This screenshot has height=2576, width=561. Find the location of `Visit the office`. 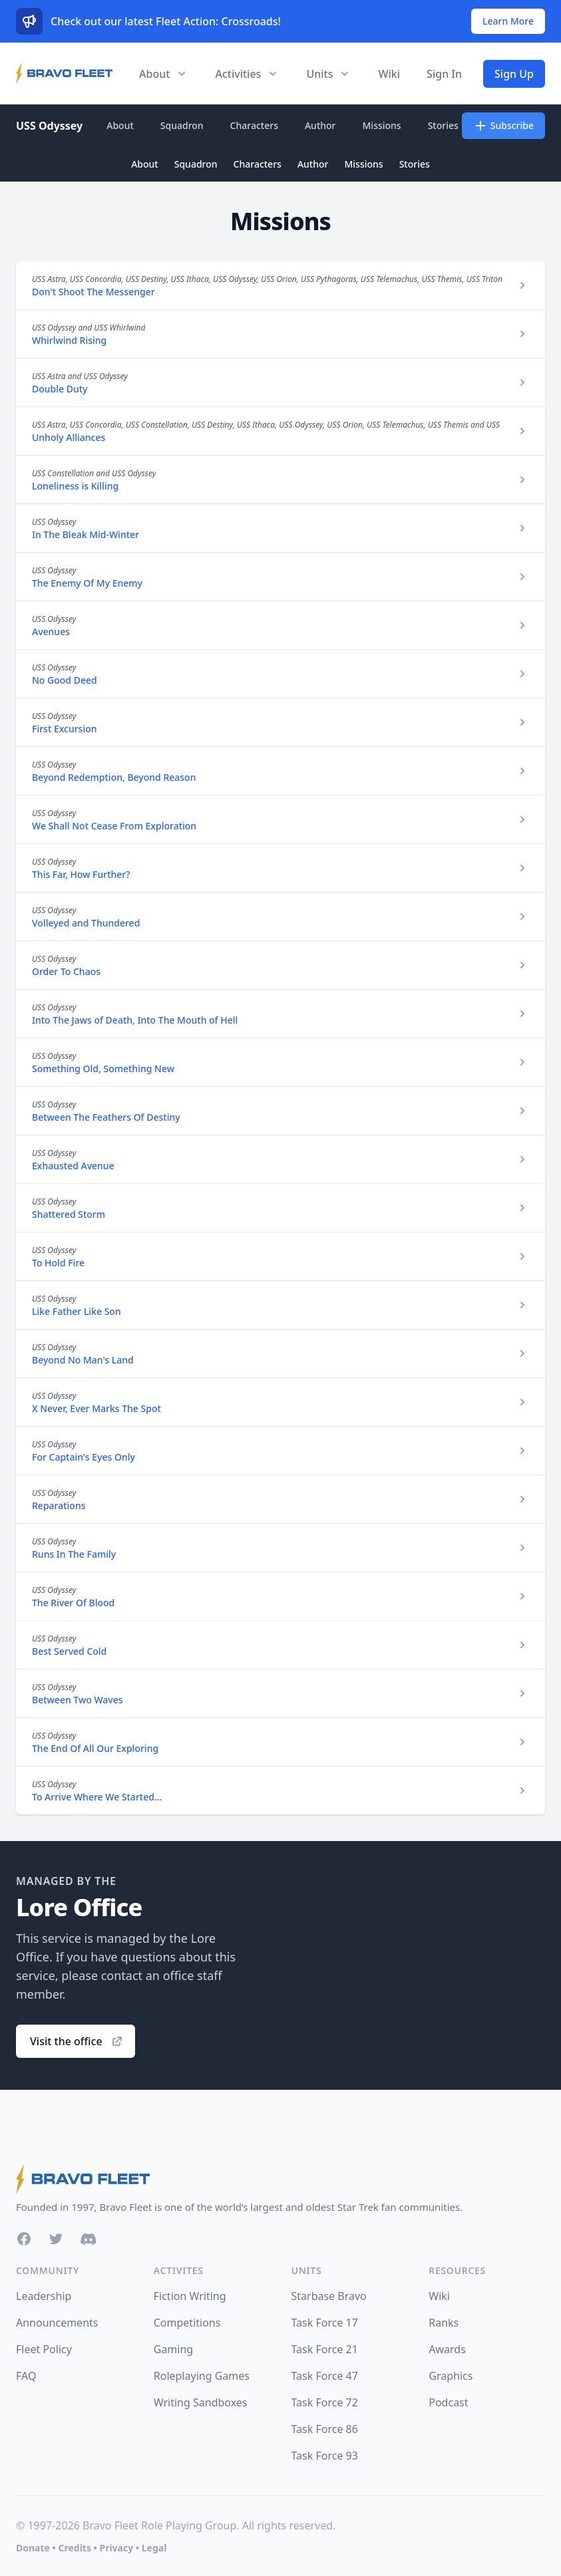

Visit the office is located at coordinates (77, 2041).